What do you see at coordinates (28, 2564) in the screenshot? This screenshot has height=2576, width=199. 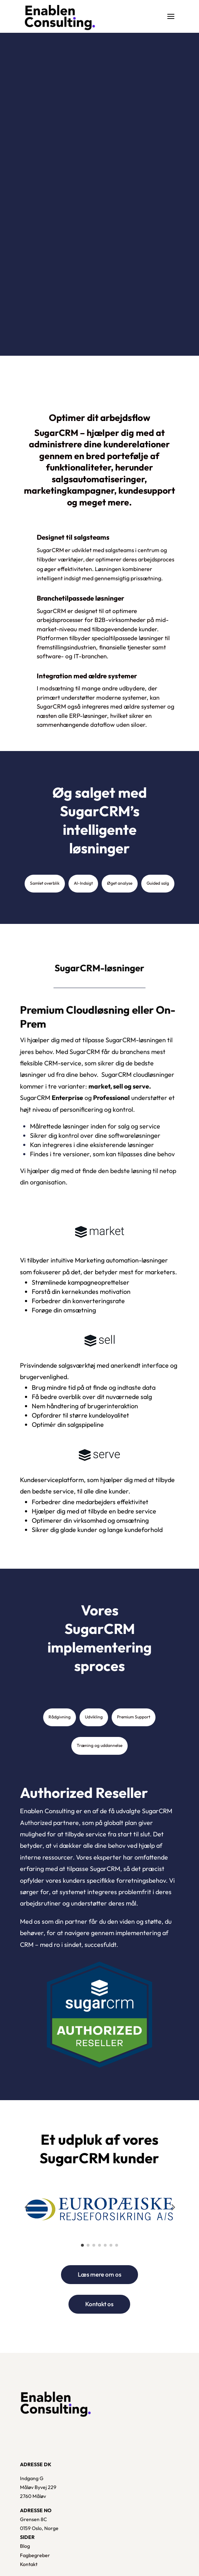 I see `Kontakt` at bounding box center [28, 2564].